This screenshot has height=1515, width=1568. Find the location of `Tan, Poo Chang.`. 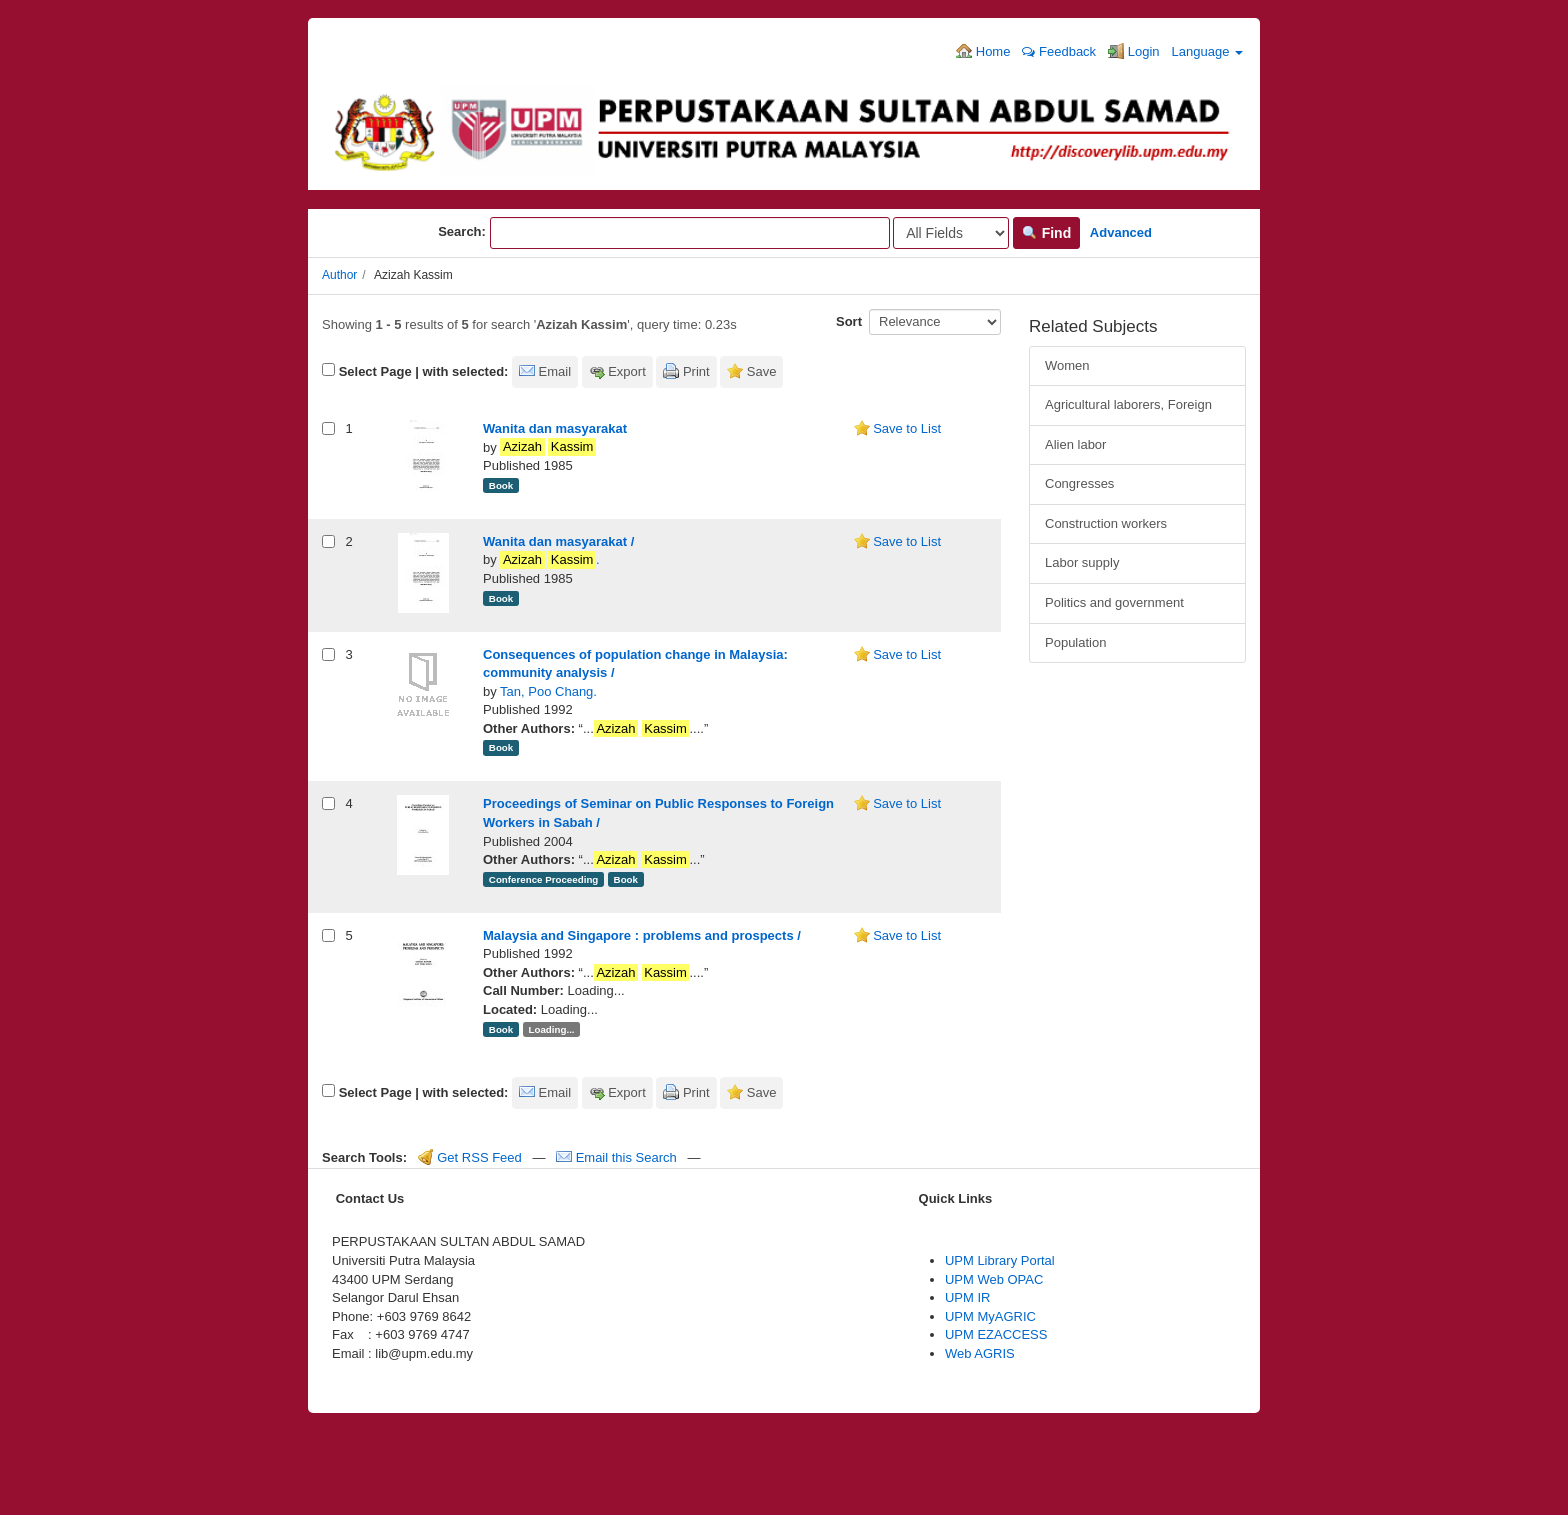

Tan, Poo Chang. is located at coordinates (548, 691).